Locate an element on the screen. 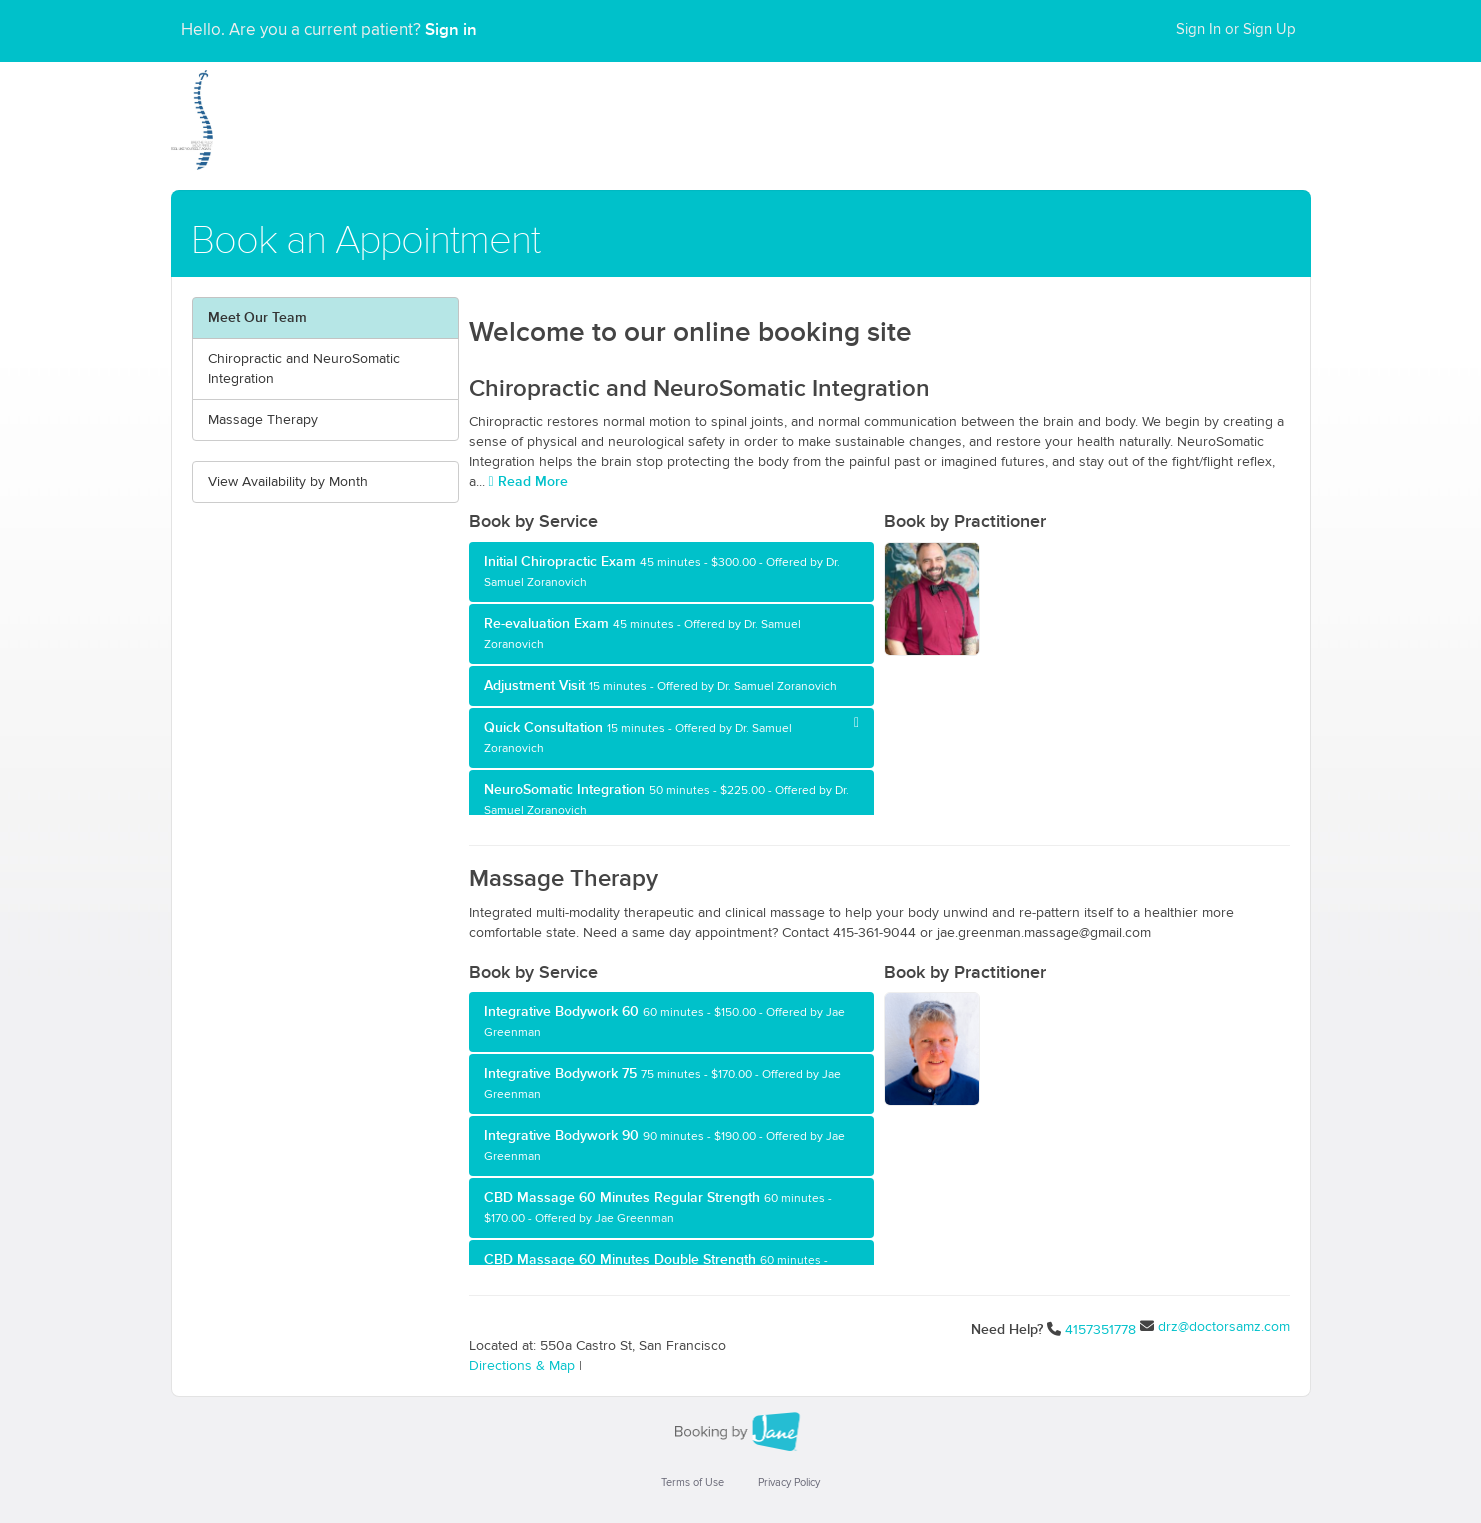 This screenshot has width=1481, height=1523. Chiropractic and NeuroSomatic Integration is located at coordinates (304, 369).